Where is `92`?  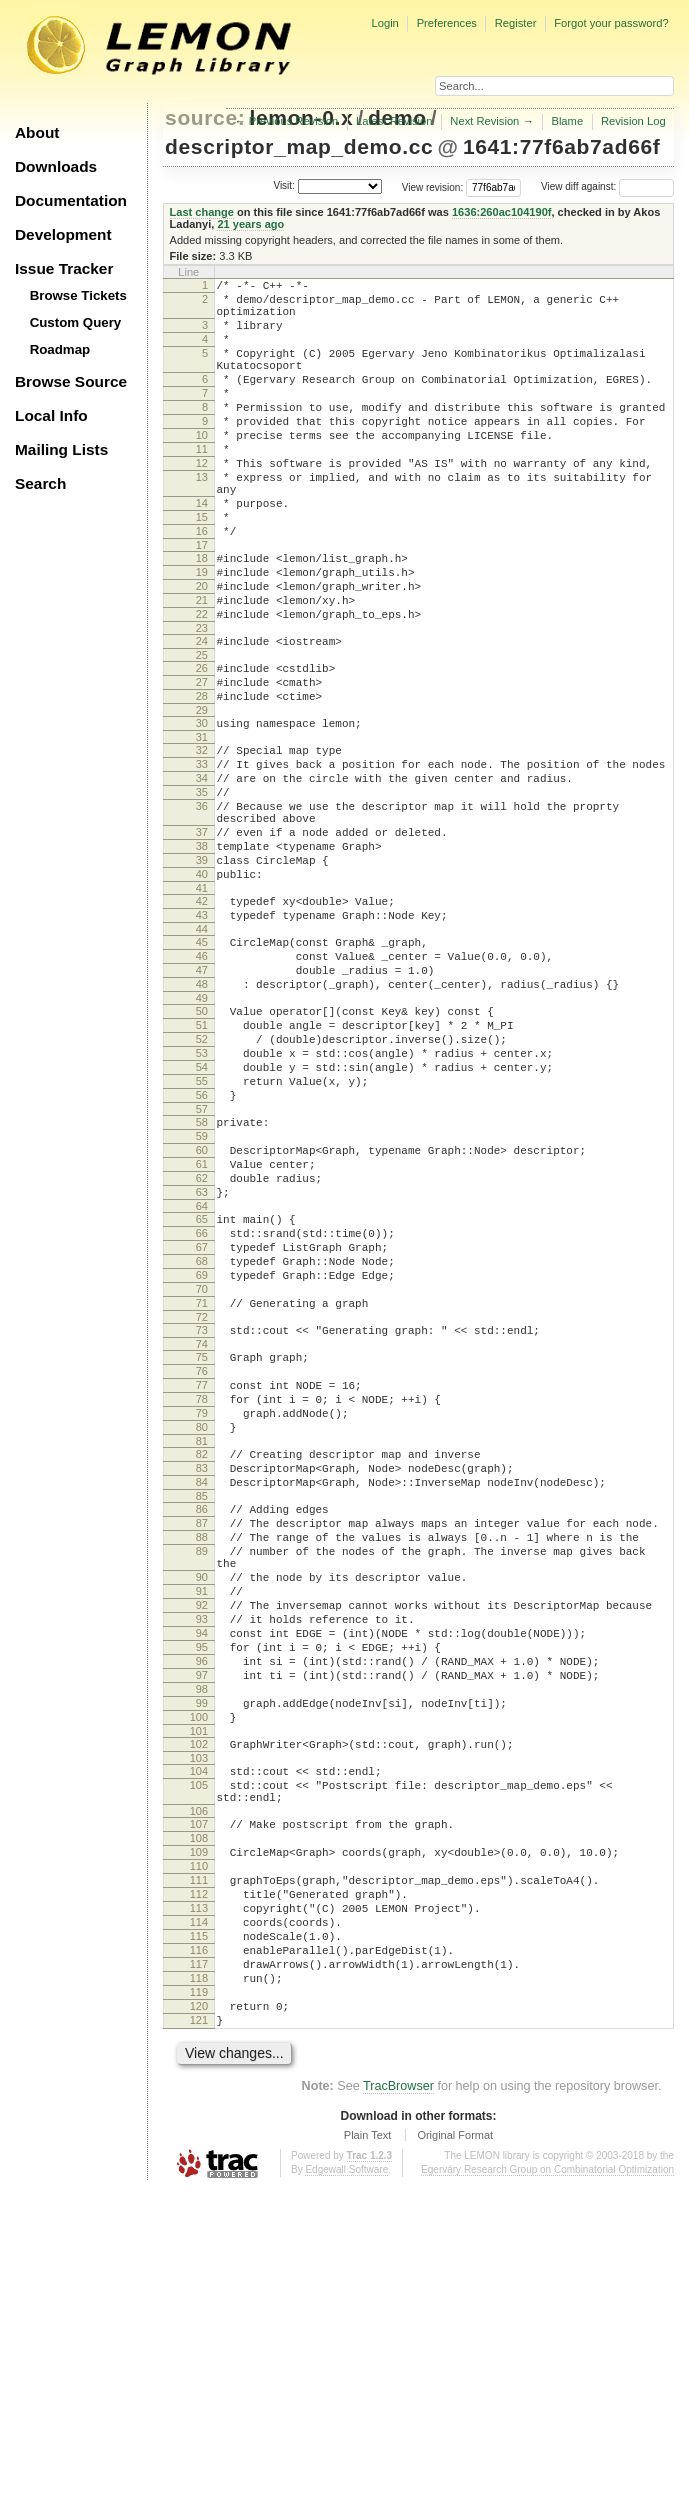 92 is located at coordinates (202, 1851).